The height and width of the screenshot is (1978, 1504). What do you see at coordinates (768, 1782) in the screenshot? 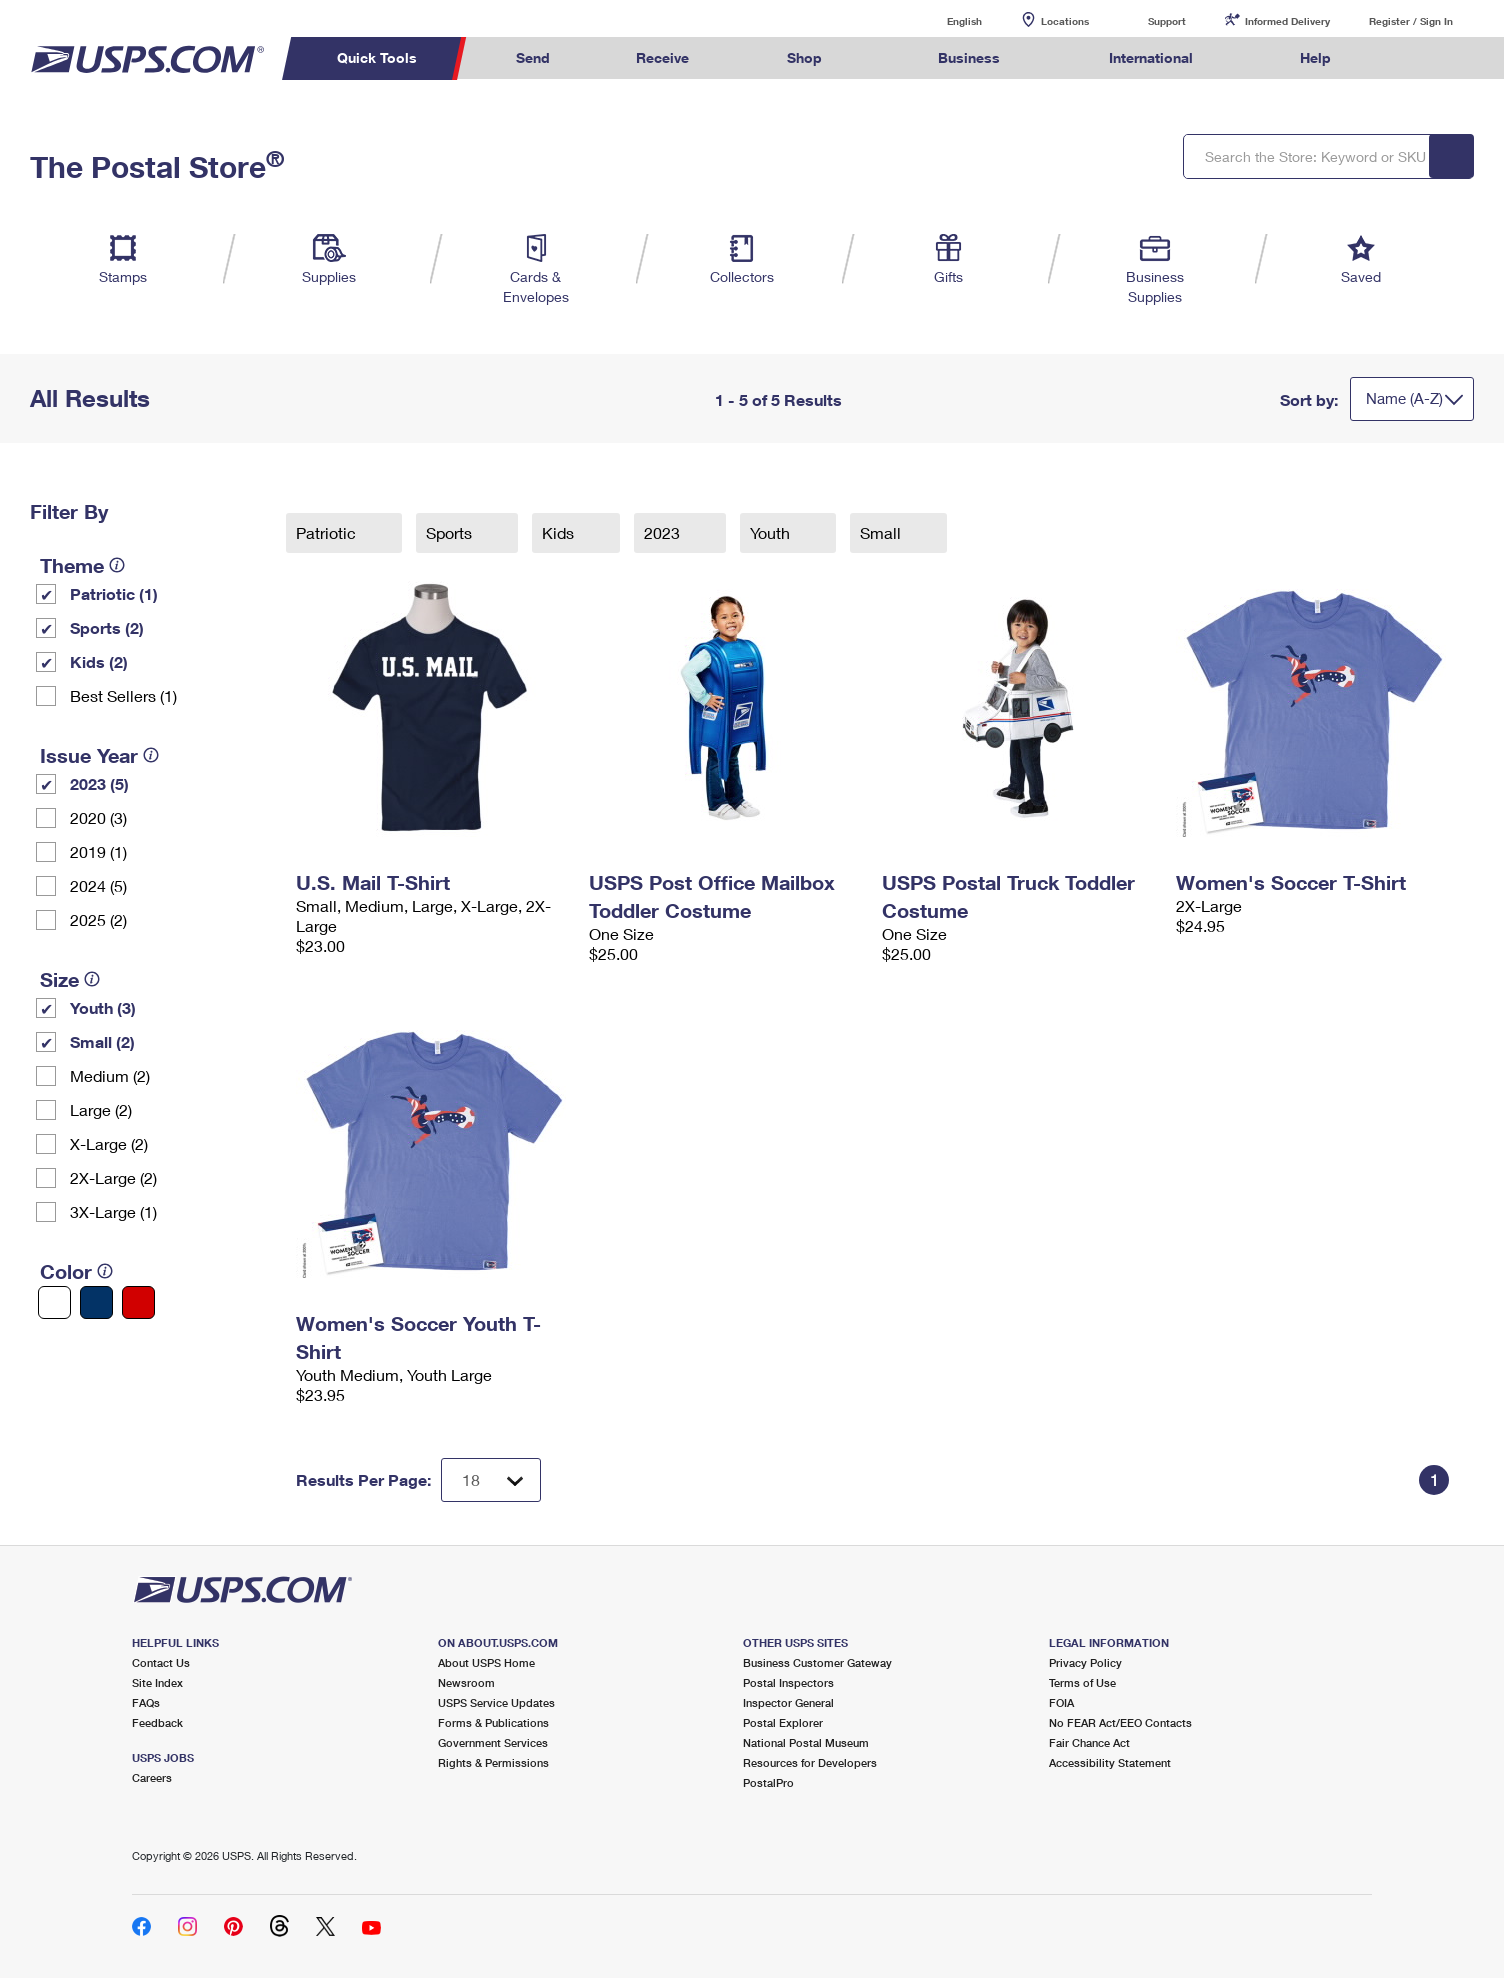
I see `PostalPro` at bounding box center [768, 1782].